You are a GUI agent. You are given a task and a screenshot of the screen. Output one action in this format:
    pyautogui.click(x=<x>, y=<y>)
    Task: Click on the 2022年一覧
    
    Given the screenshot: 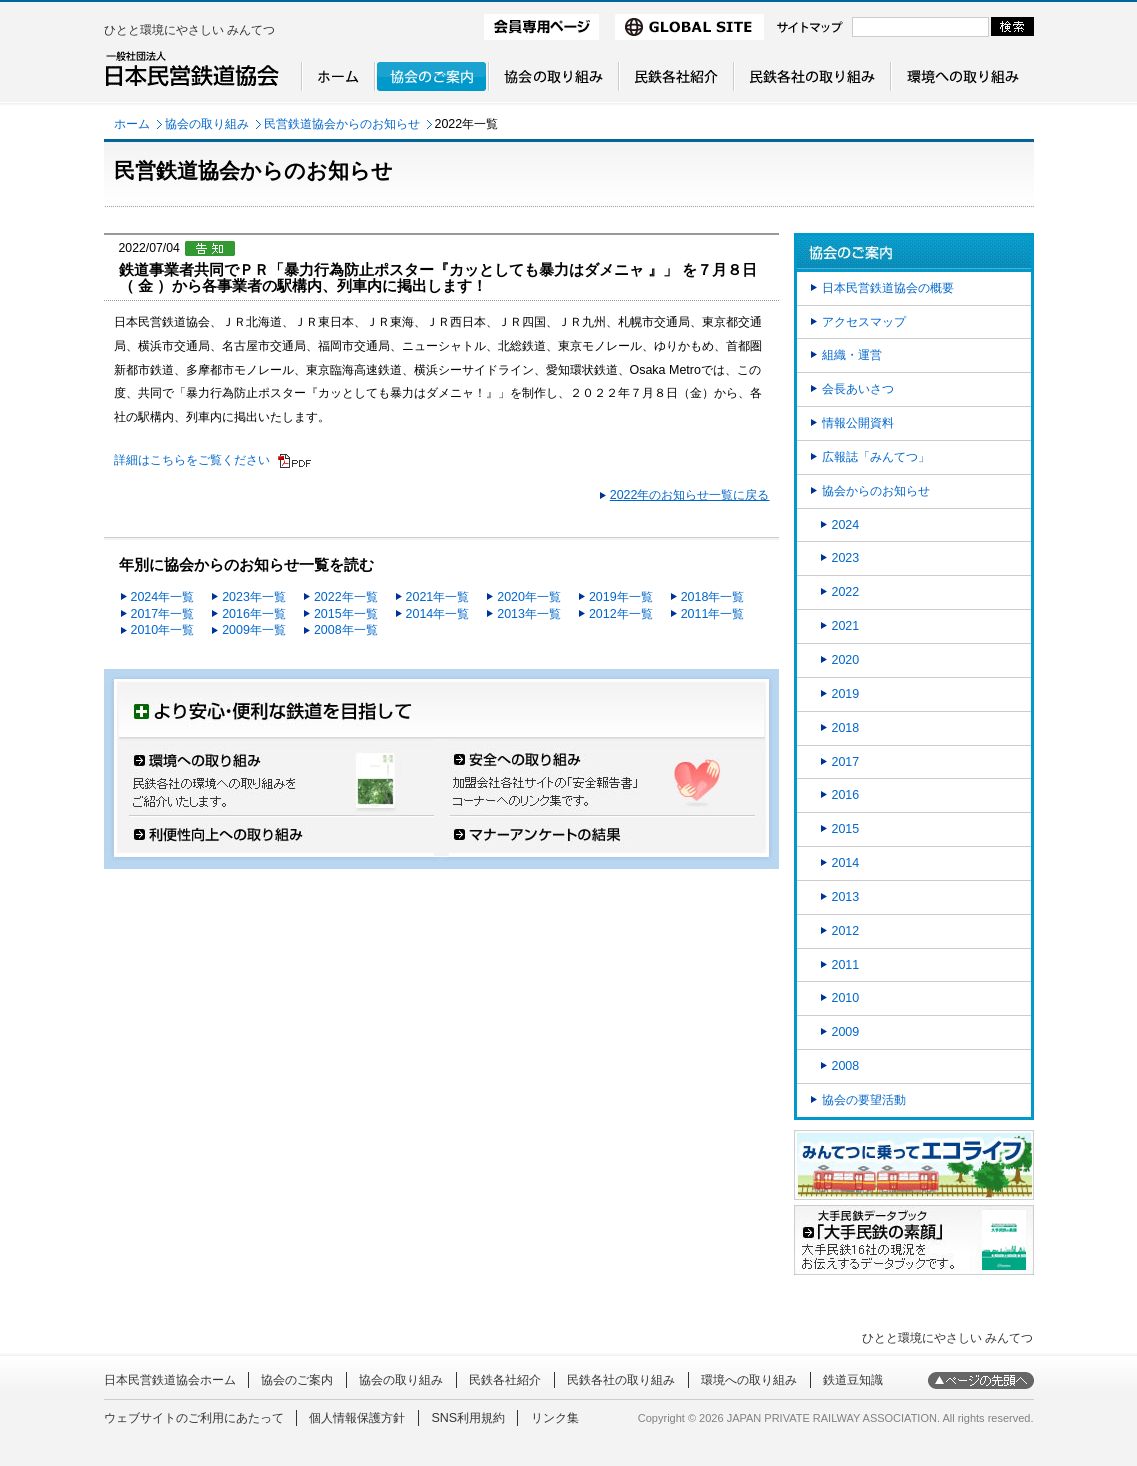 What is the action you would take?
    pyautogui.click(x=346, y=597)
    